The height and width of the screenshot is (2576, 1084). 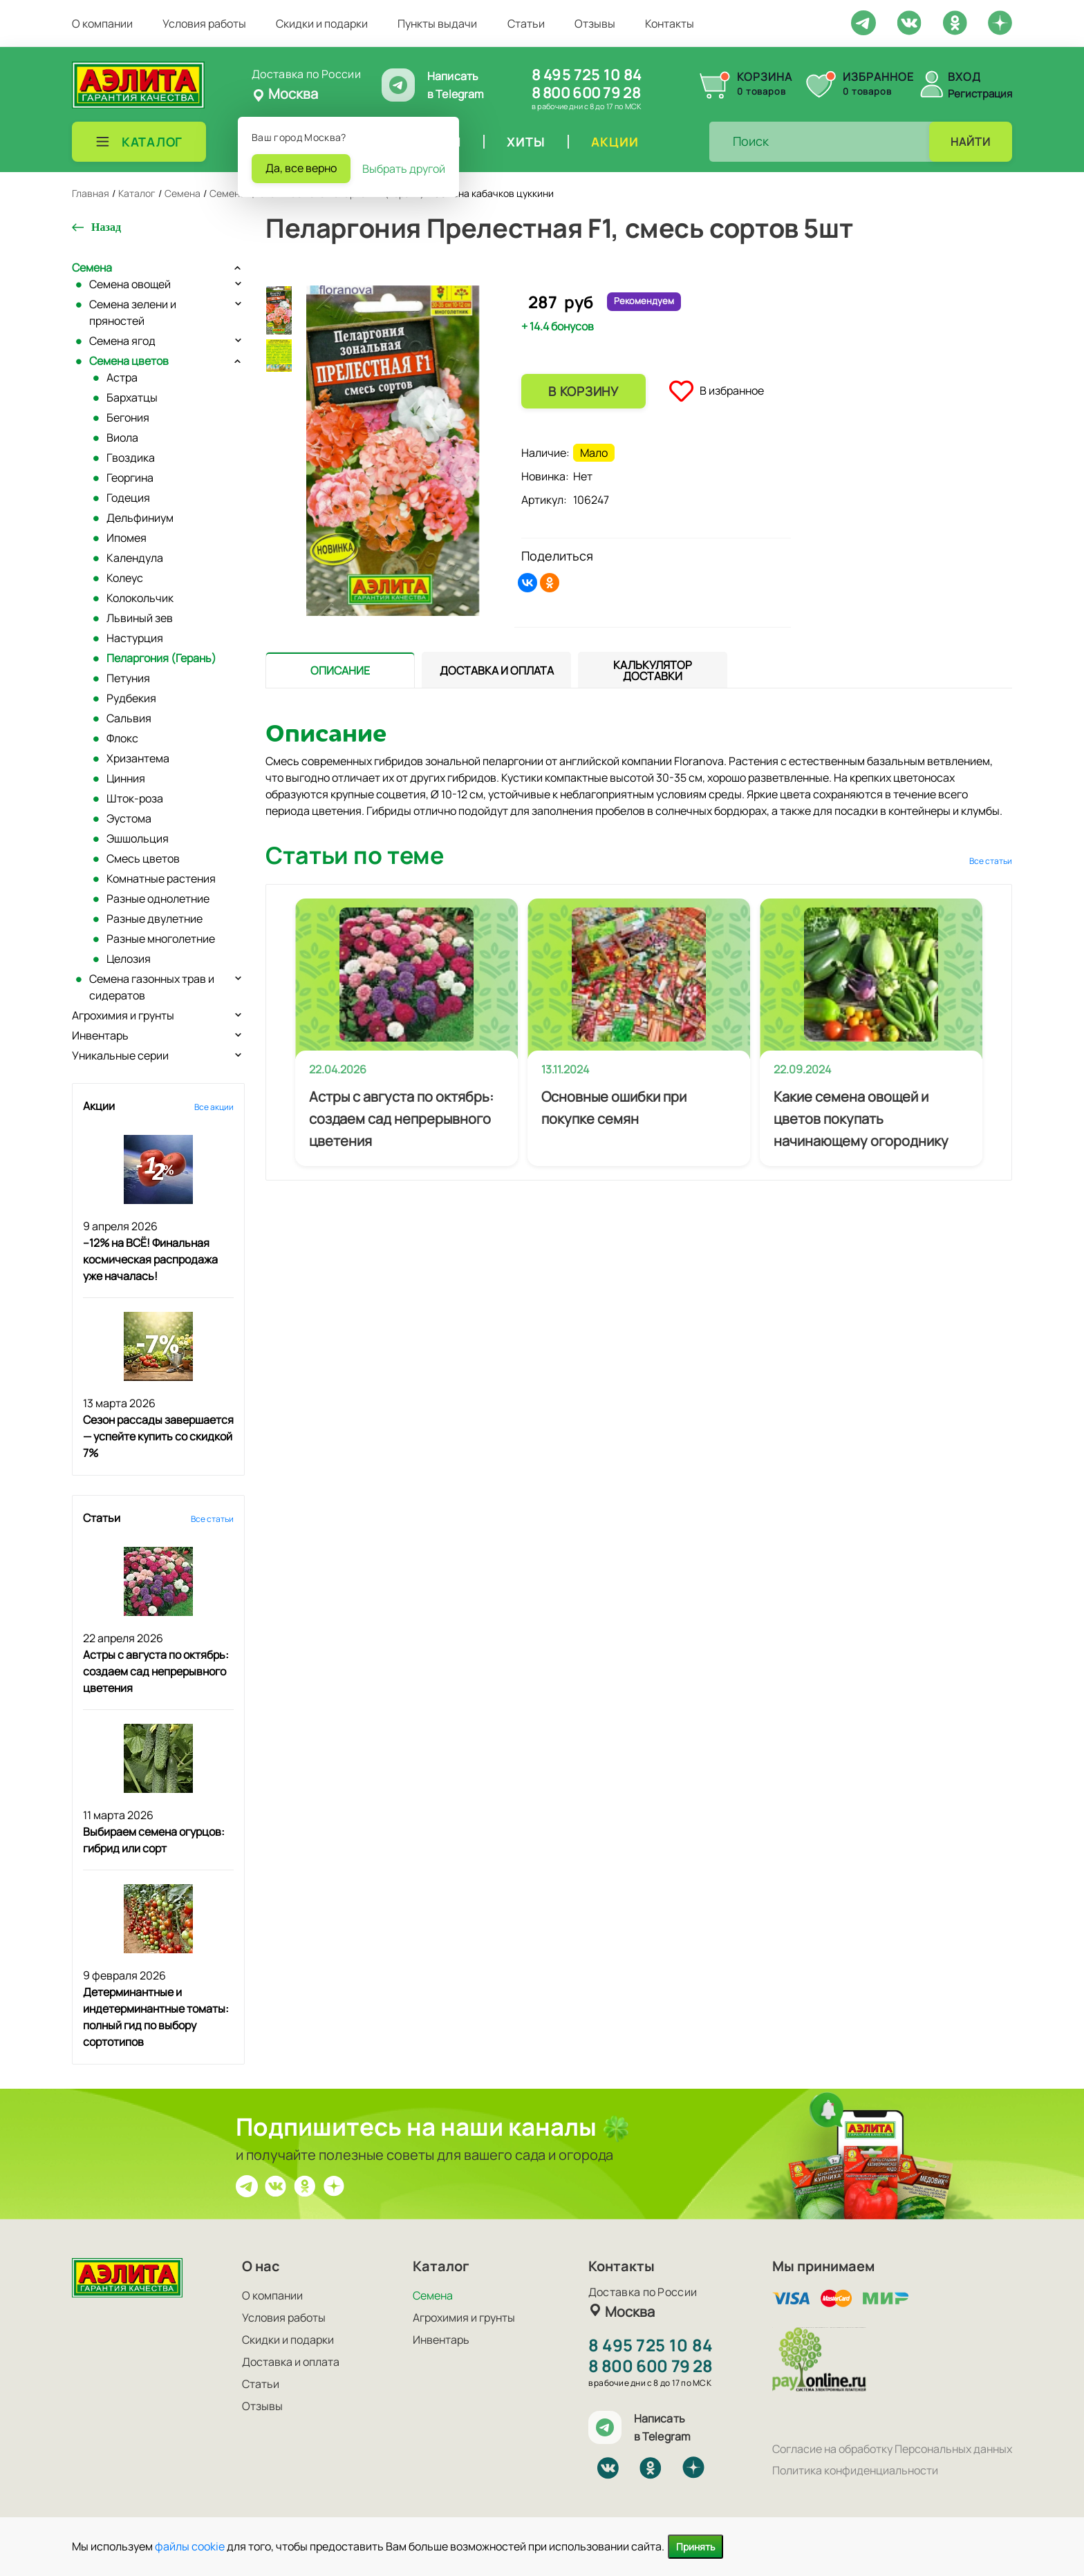 What do you see at coordinates (150, 1259) in the screenshot?
I see `–12% на ВСЁ! Финальная космическая распродажа уже началась!` at bounding box center [150, 1259].